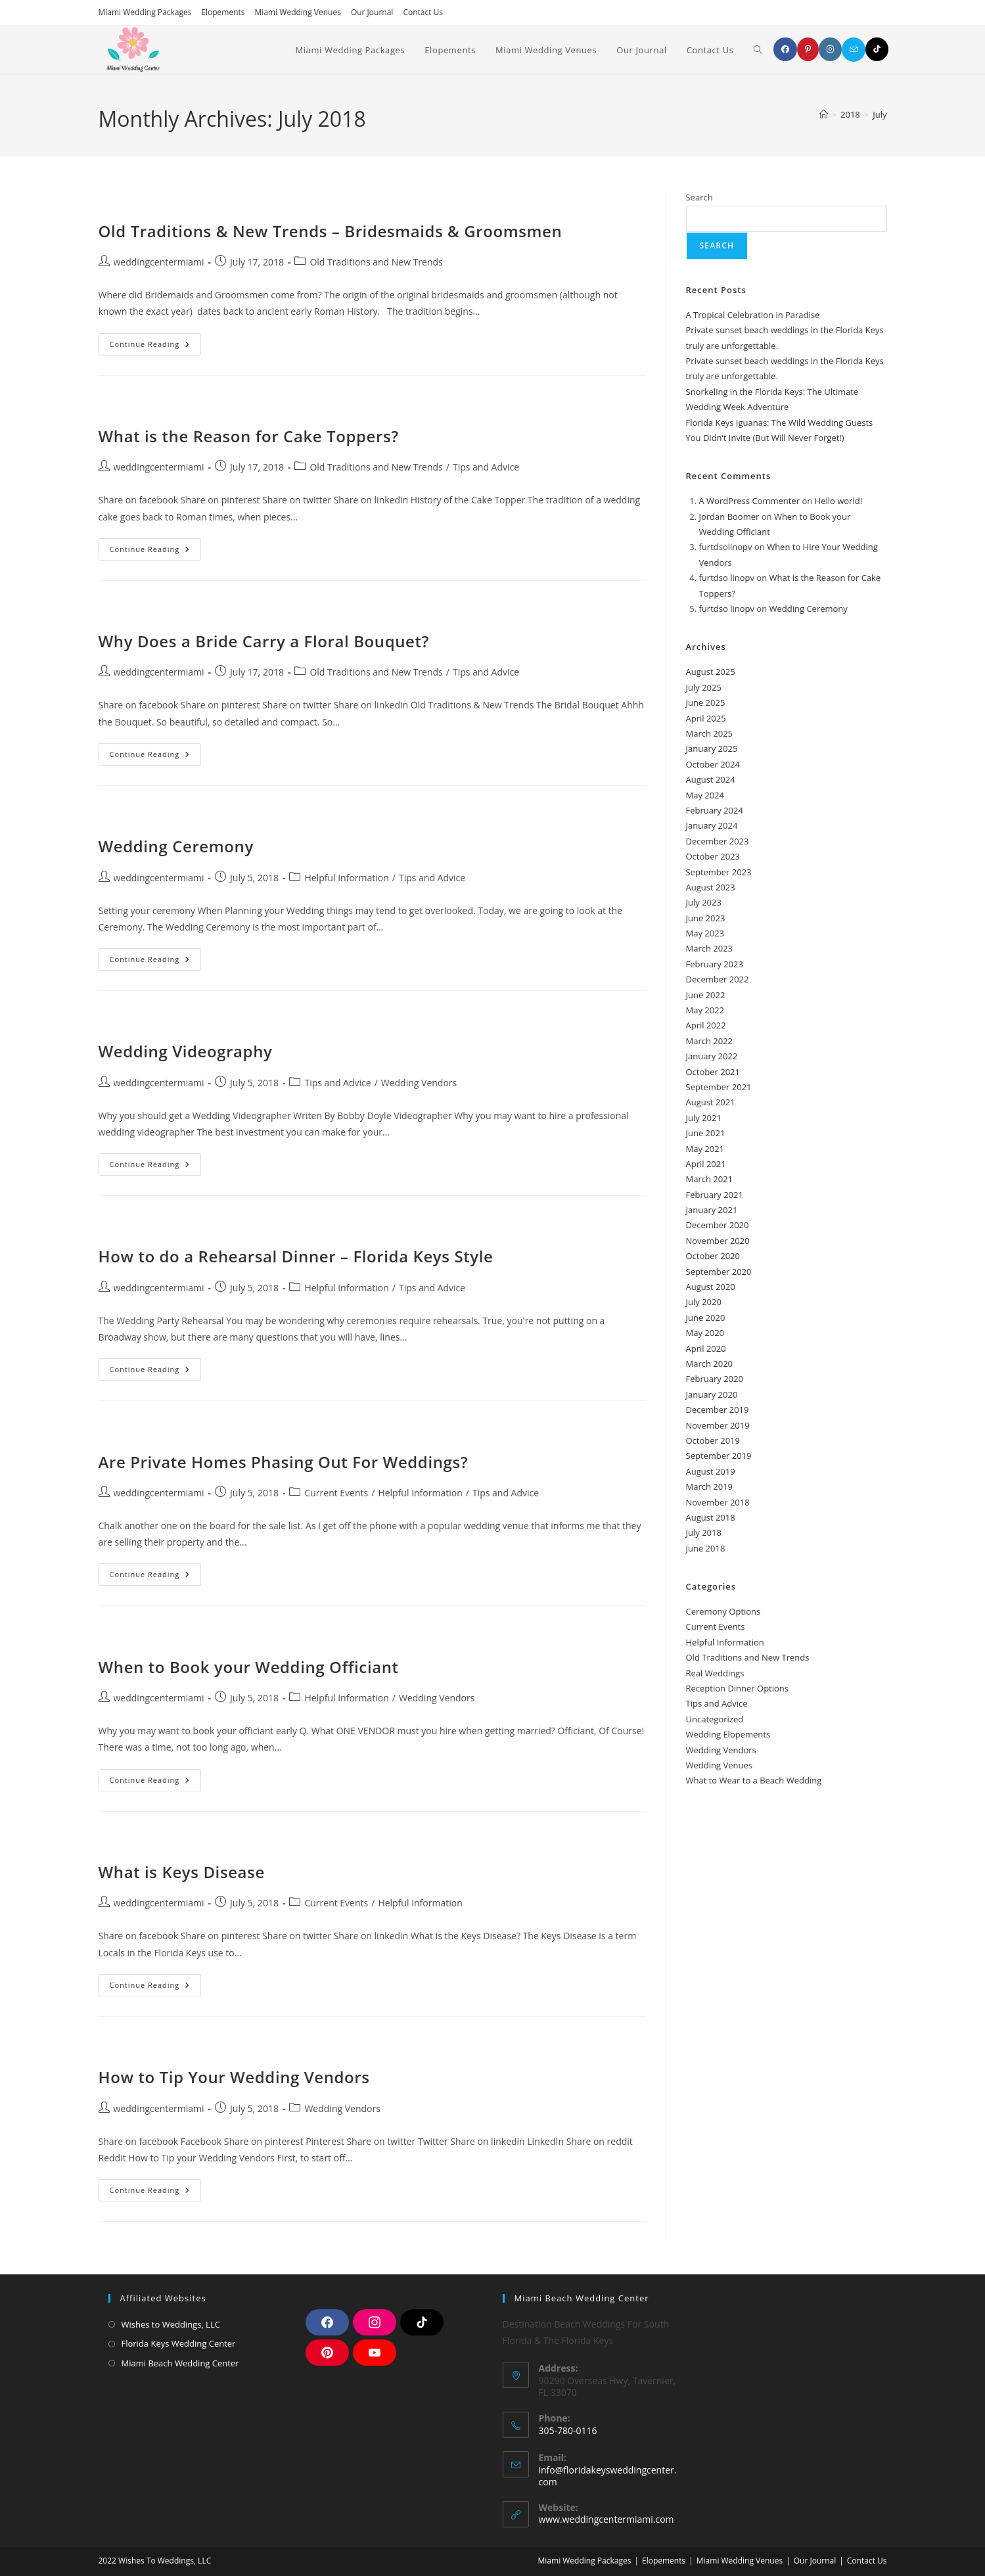 The height and width of the screenshot is (2576, 985). What do you see at coordinates (713, 1256) in the screenshot?
I see `October 2020` at bounding box center [713, 1256].